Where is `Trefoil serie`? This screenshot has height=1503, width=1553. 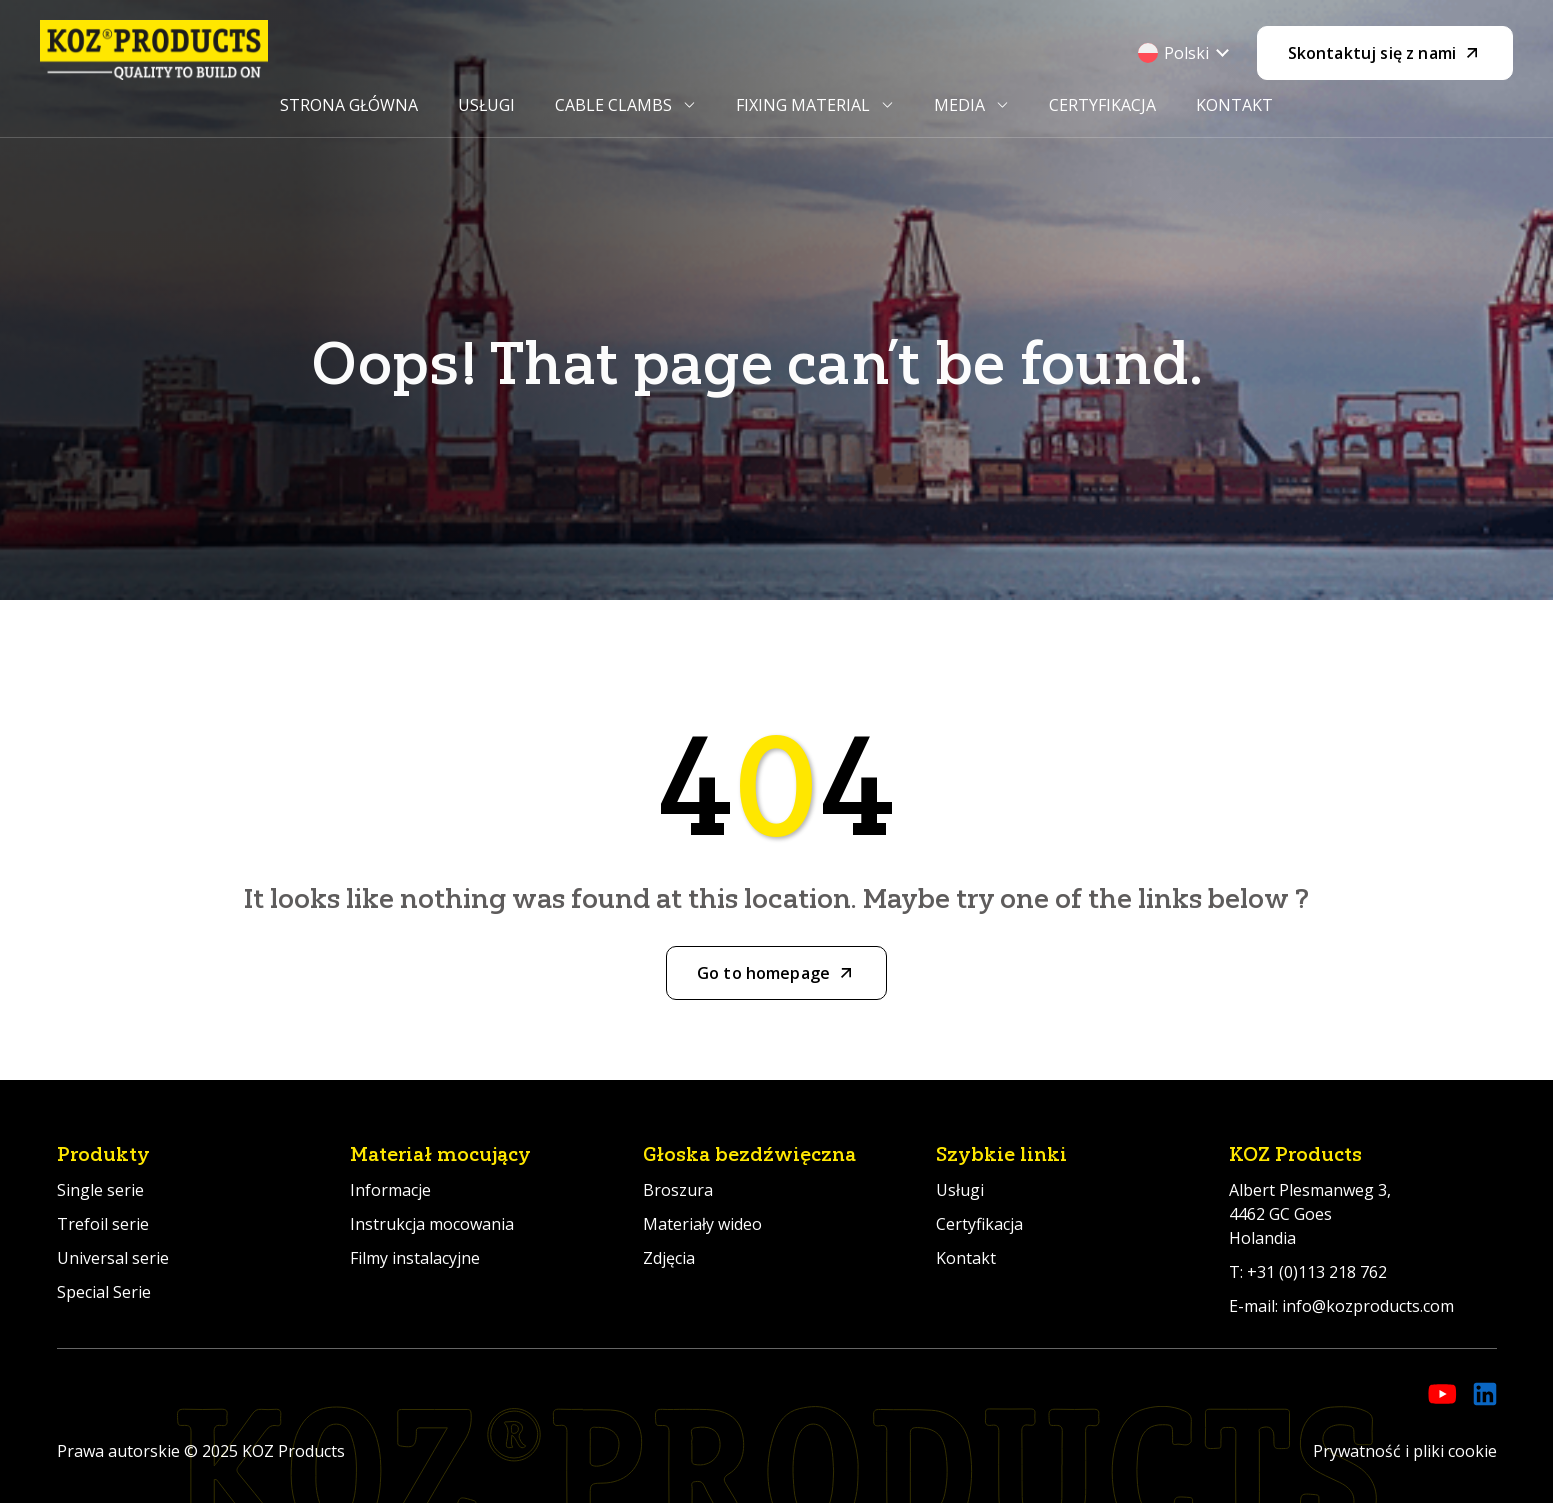
Trefoil serie is located at coordinates (103, 1224).